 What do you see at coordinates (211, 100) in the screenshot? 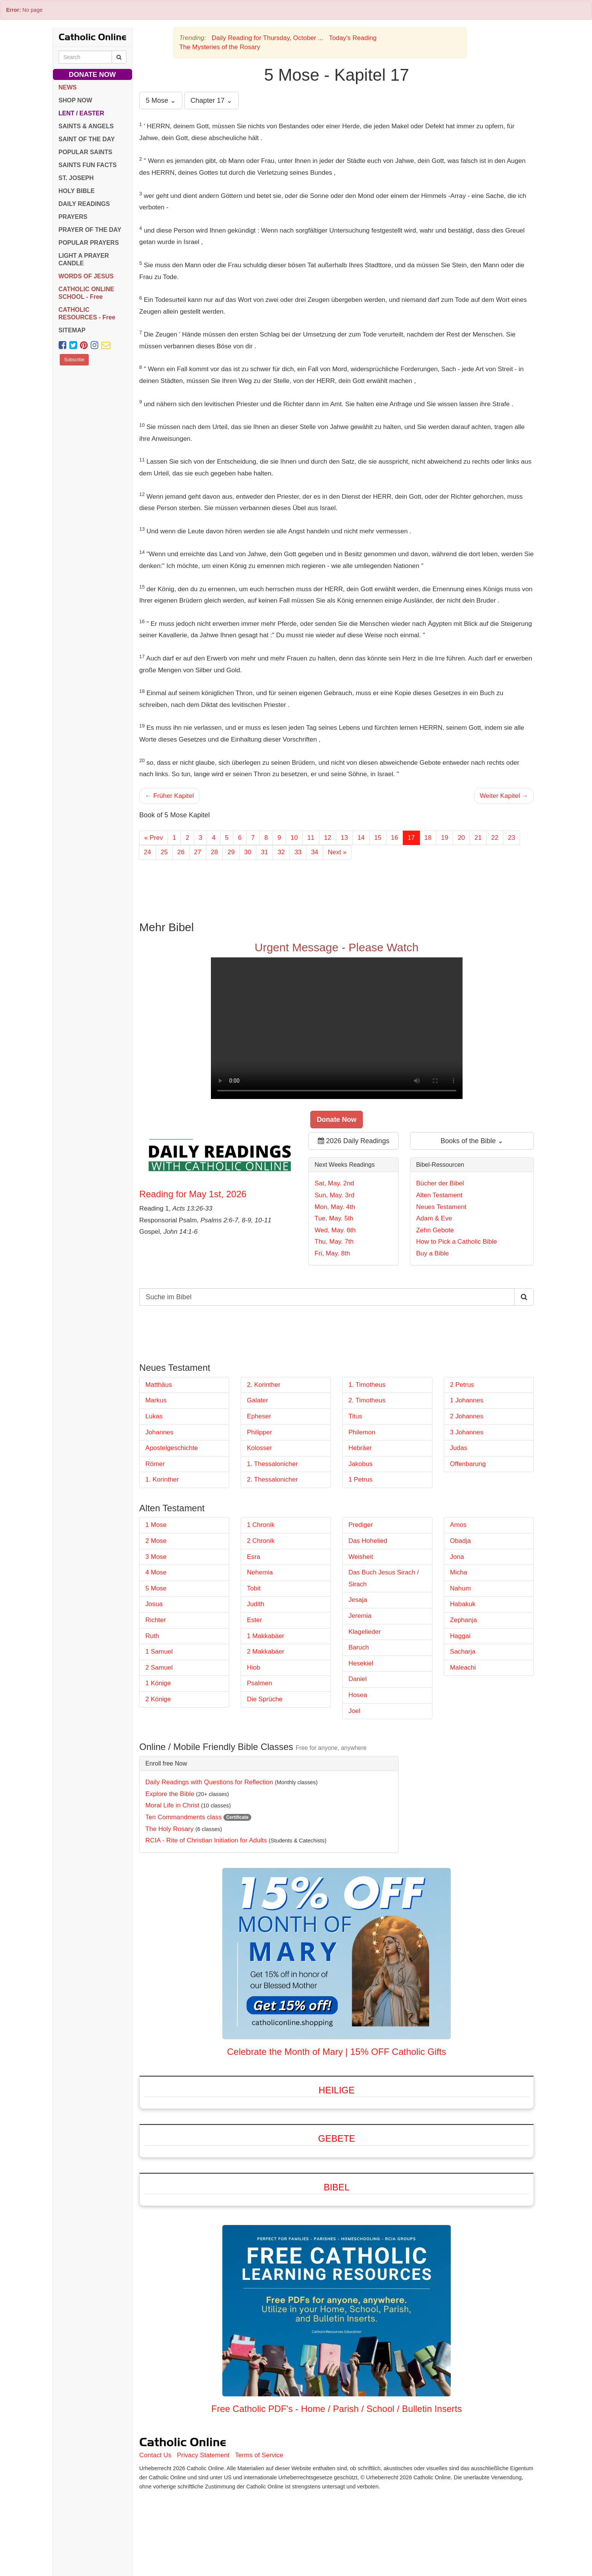
I see `Chapter 17 ⌄` at bounding box center [211, 100].